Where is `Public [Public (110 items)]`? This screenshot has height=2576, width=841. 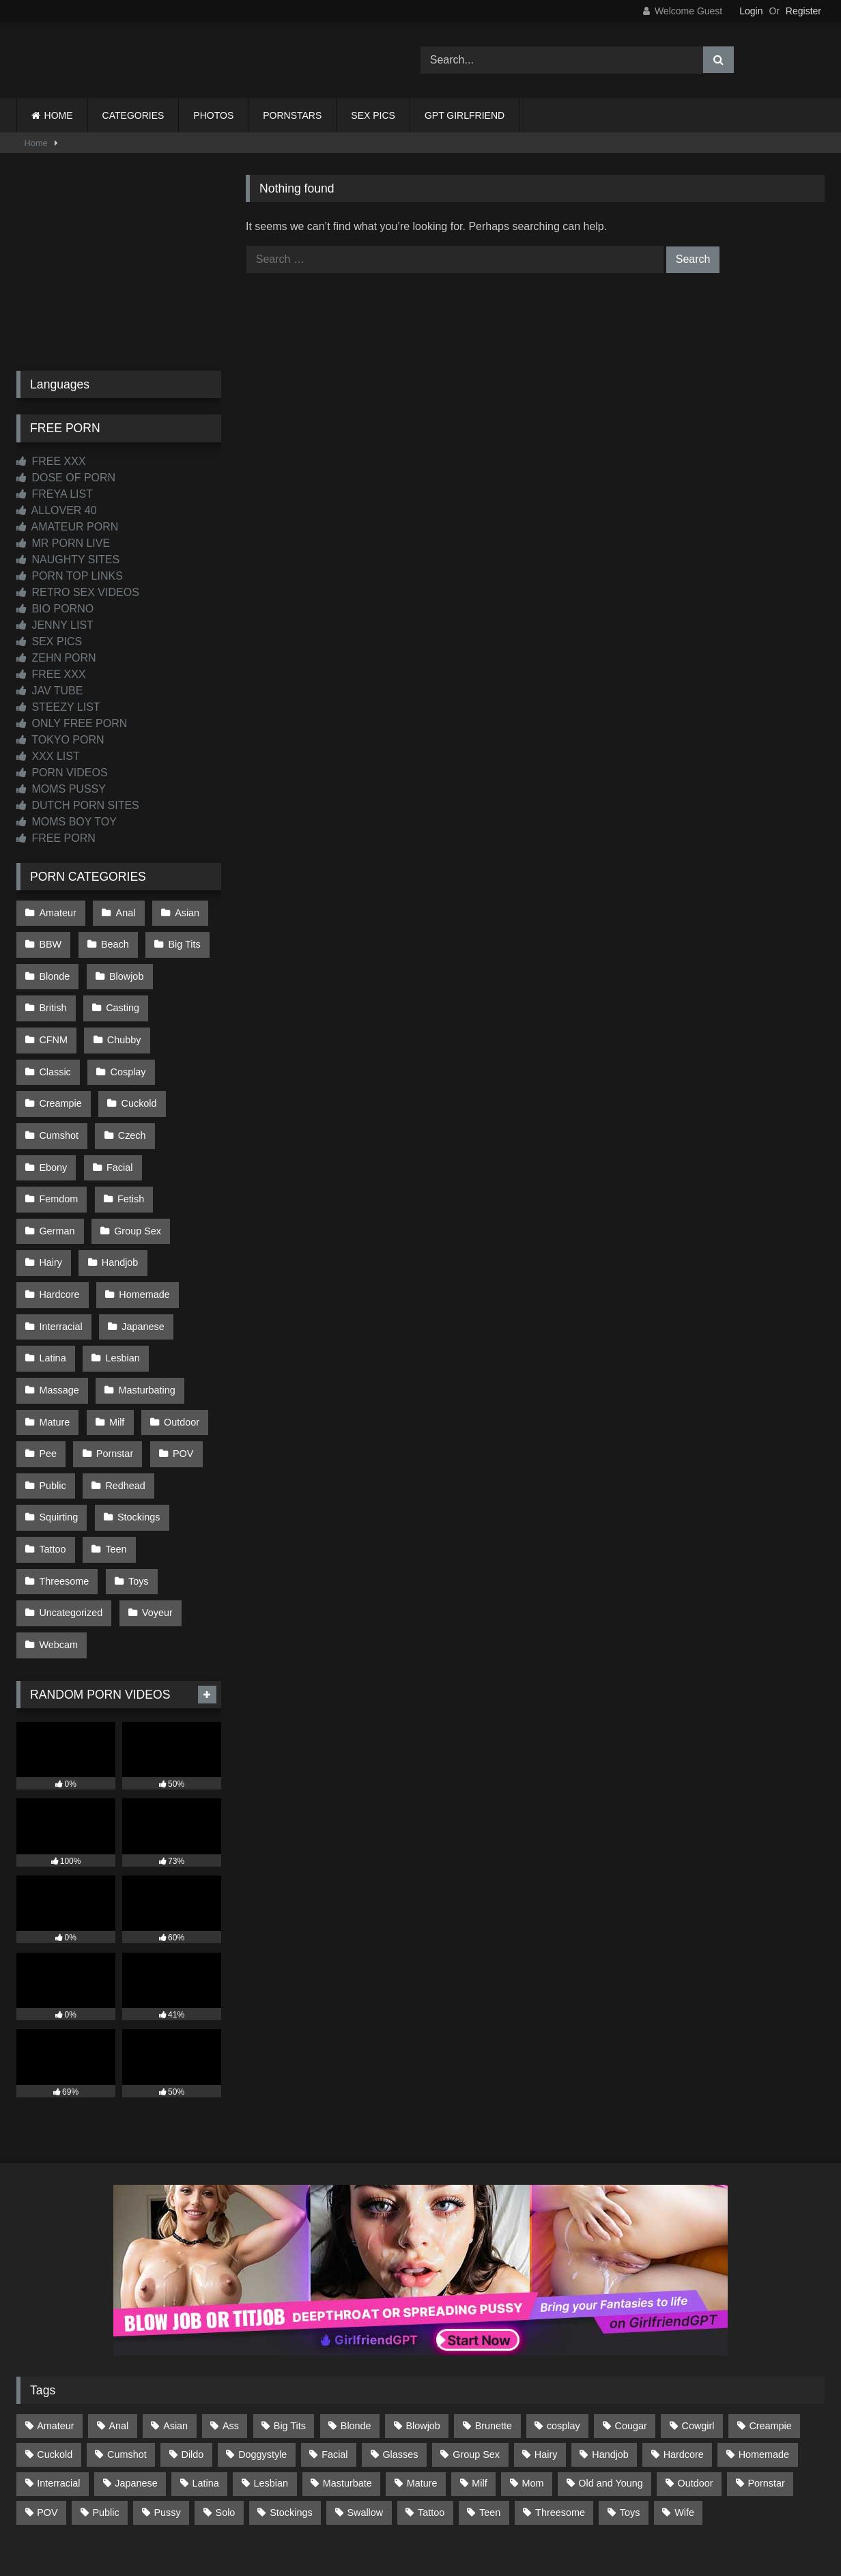 Public [Public (110 items)] is located at coordinates (105, 2412).